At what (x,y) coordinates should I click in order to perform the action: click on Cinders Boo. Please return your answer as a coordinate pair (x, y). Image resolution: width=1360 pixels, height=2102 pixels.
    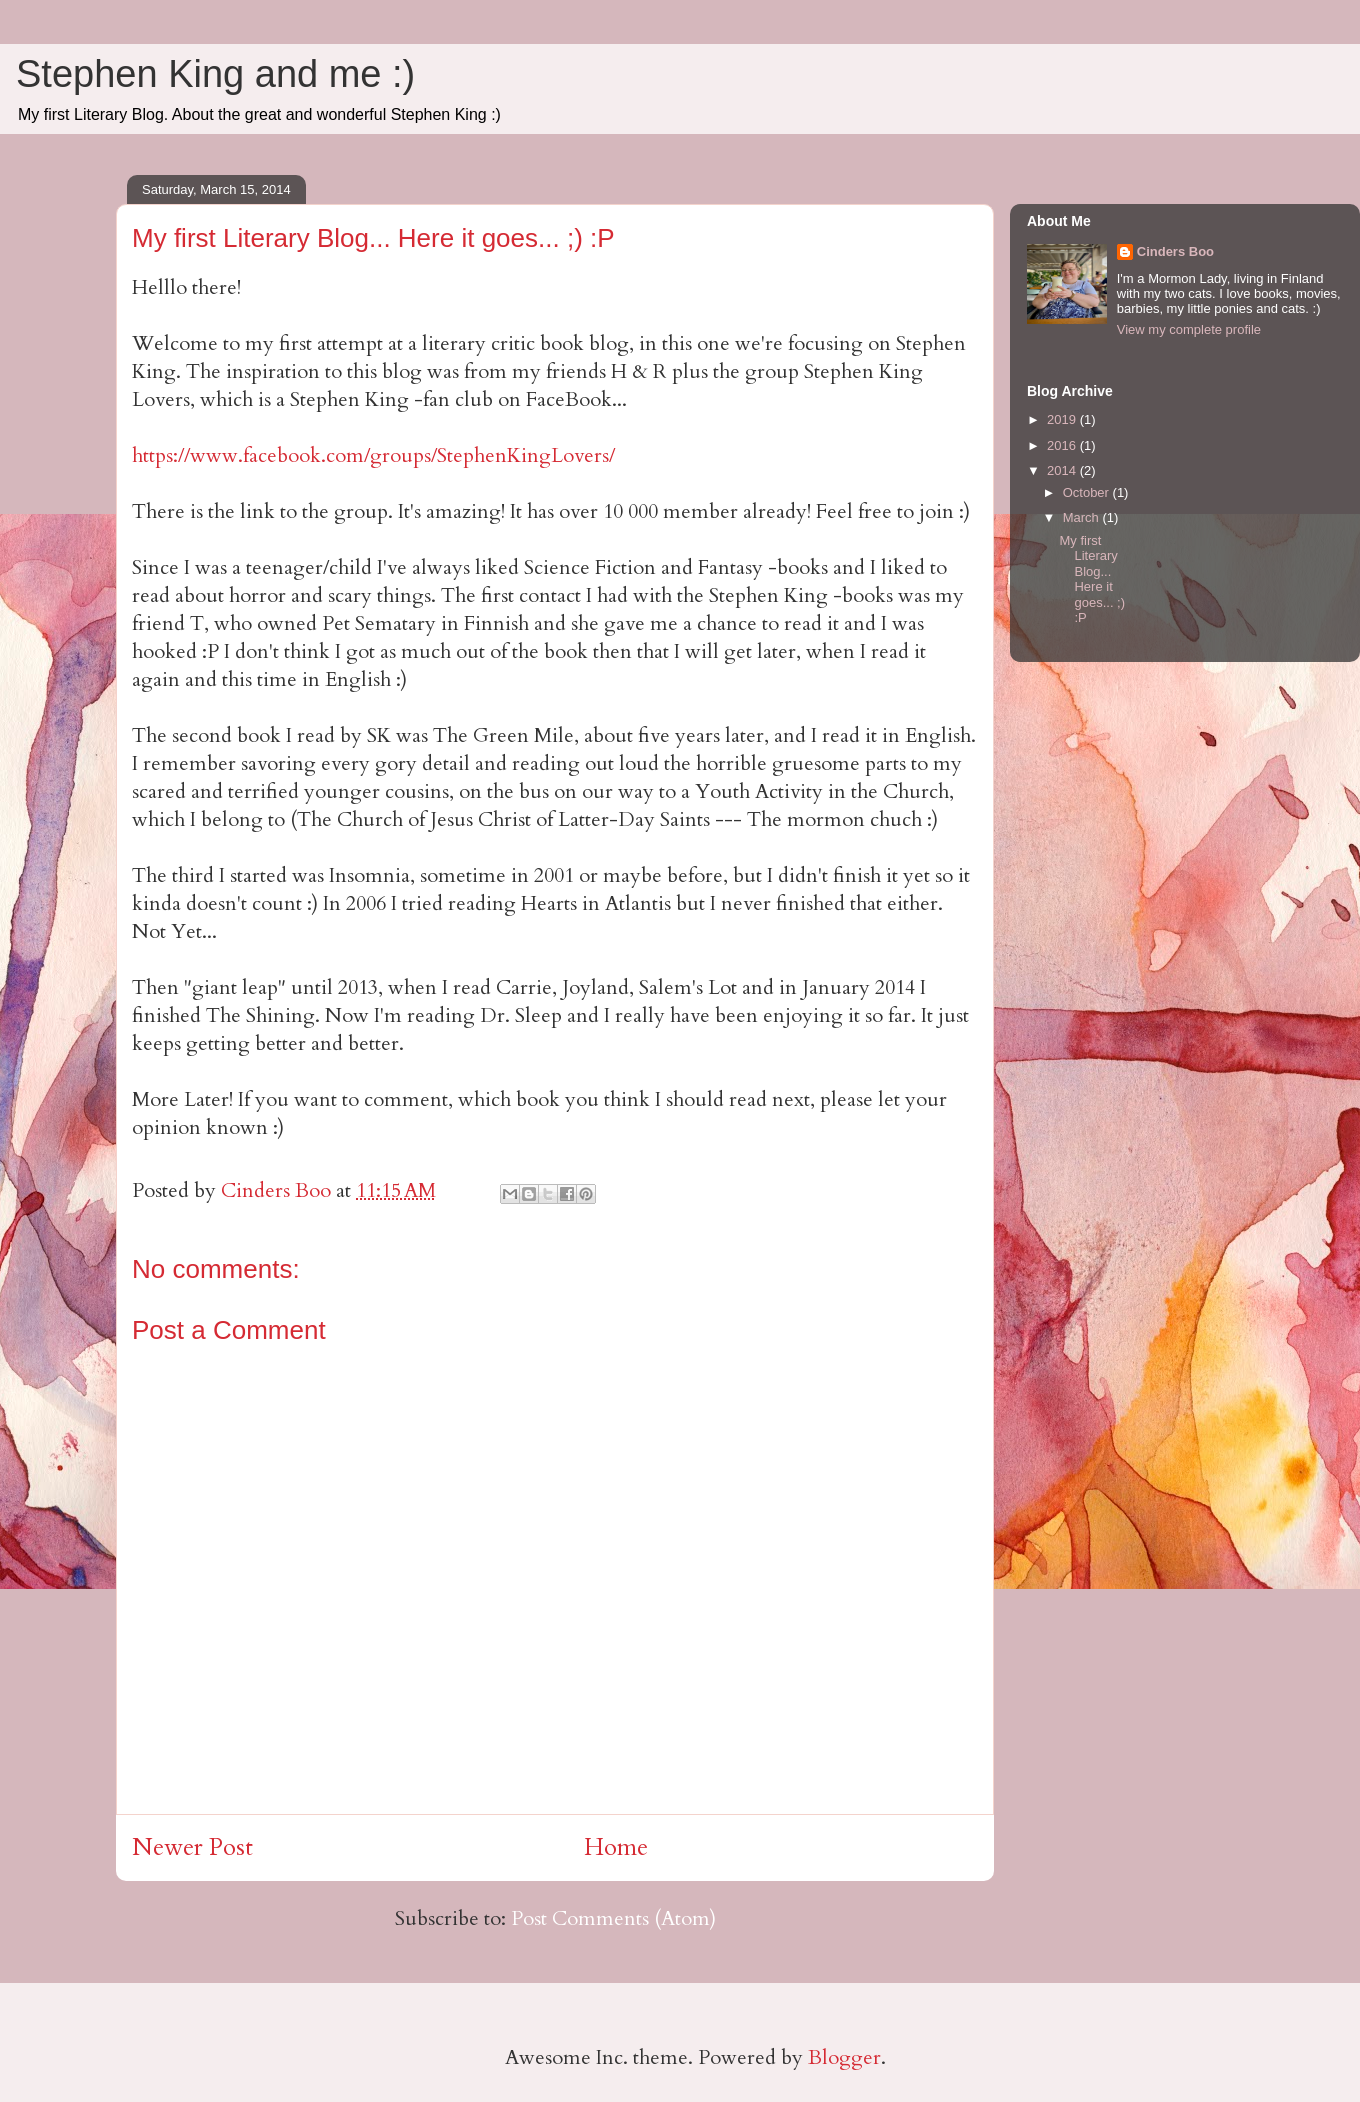
    Looking at the image, I should click on (1175, 251).